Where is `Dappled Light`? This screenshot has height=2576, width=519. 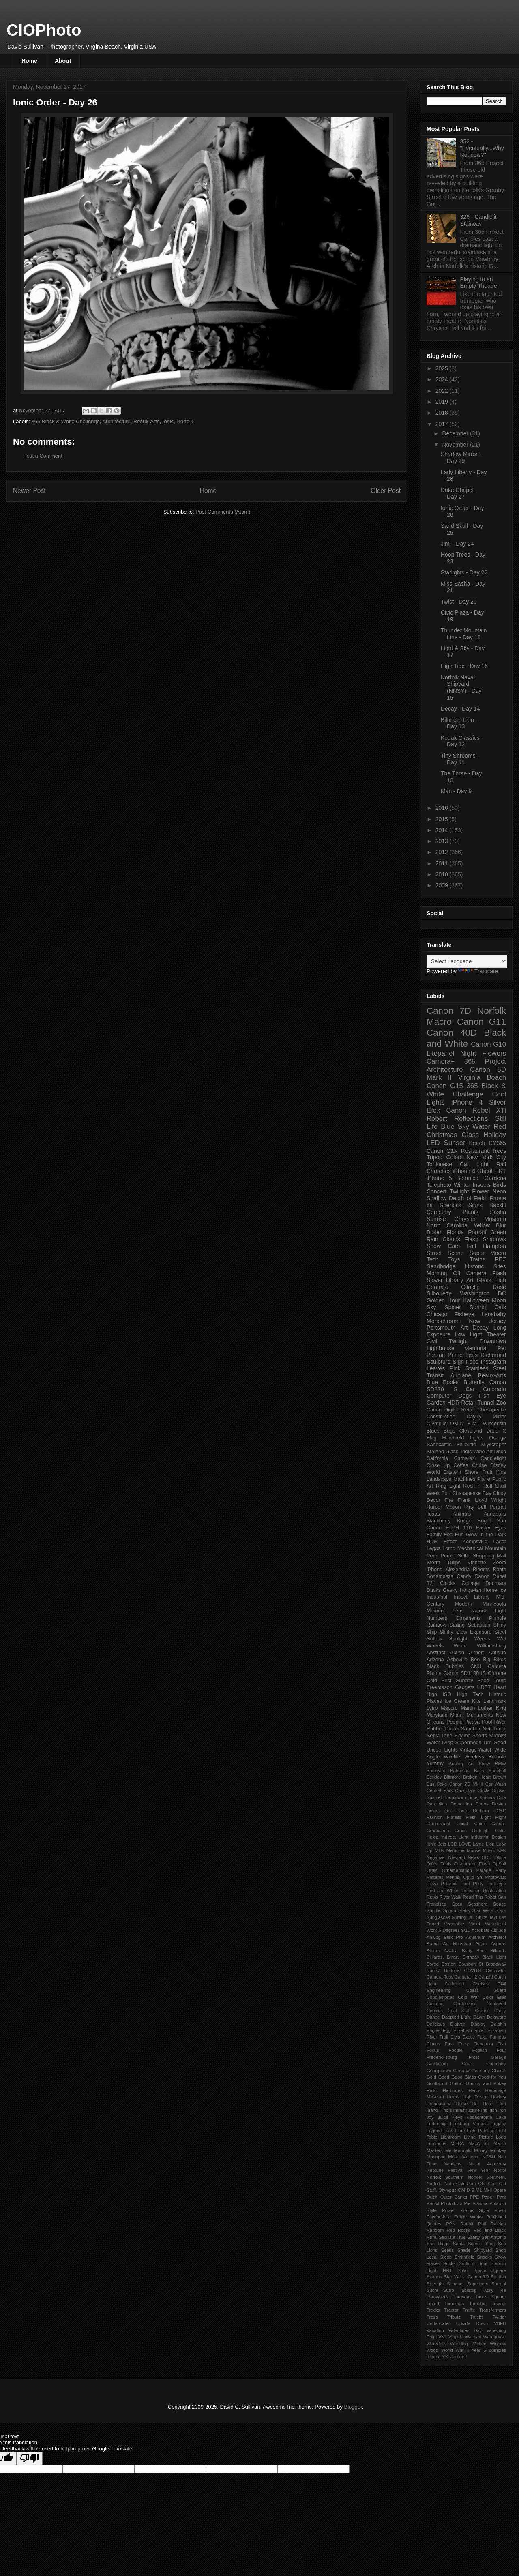
Dappled Light is located at coordinates (456, 2017).